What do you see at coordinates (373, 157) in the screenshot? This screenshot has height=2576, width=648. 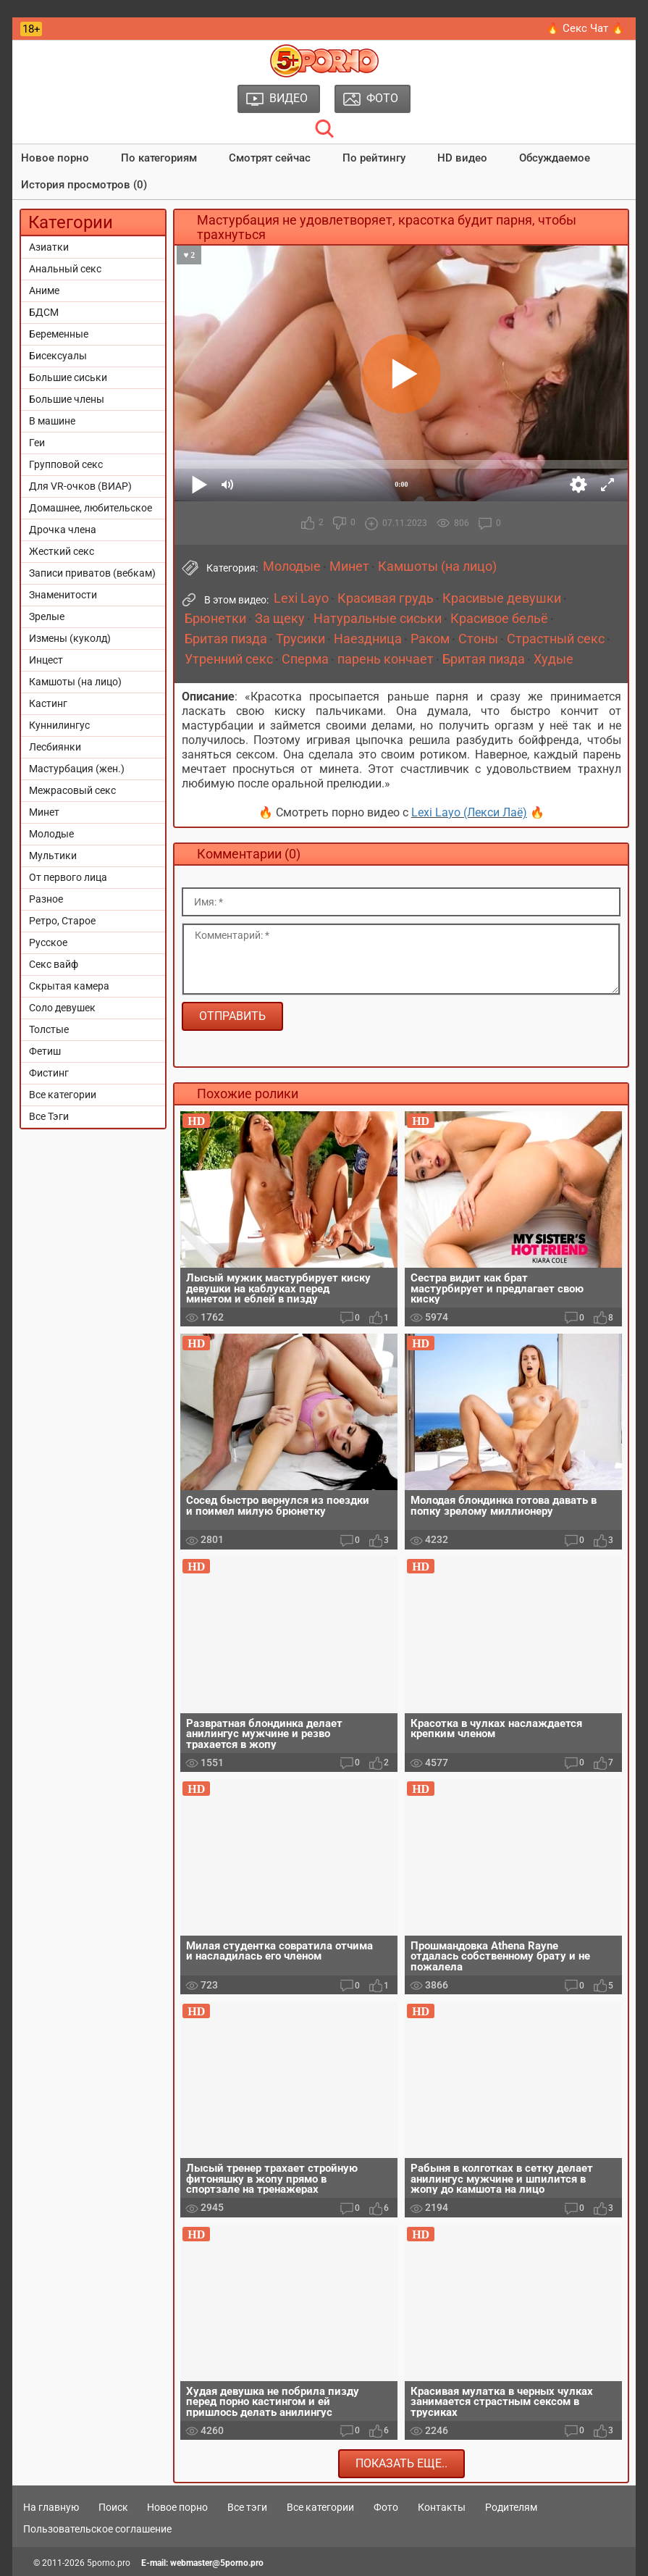 I see `По рейтингу` at bounding box center [373, 157].